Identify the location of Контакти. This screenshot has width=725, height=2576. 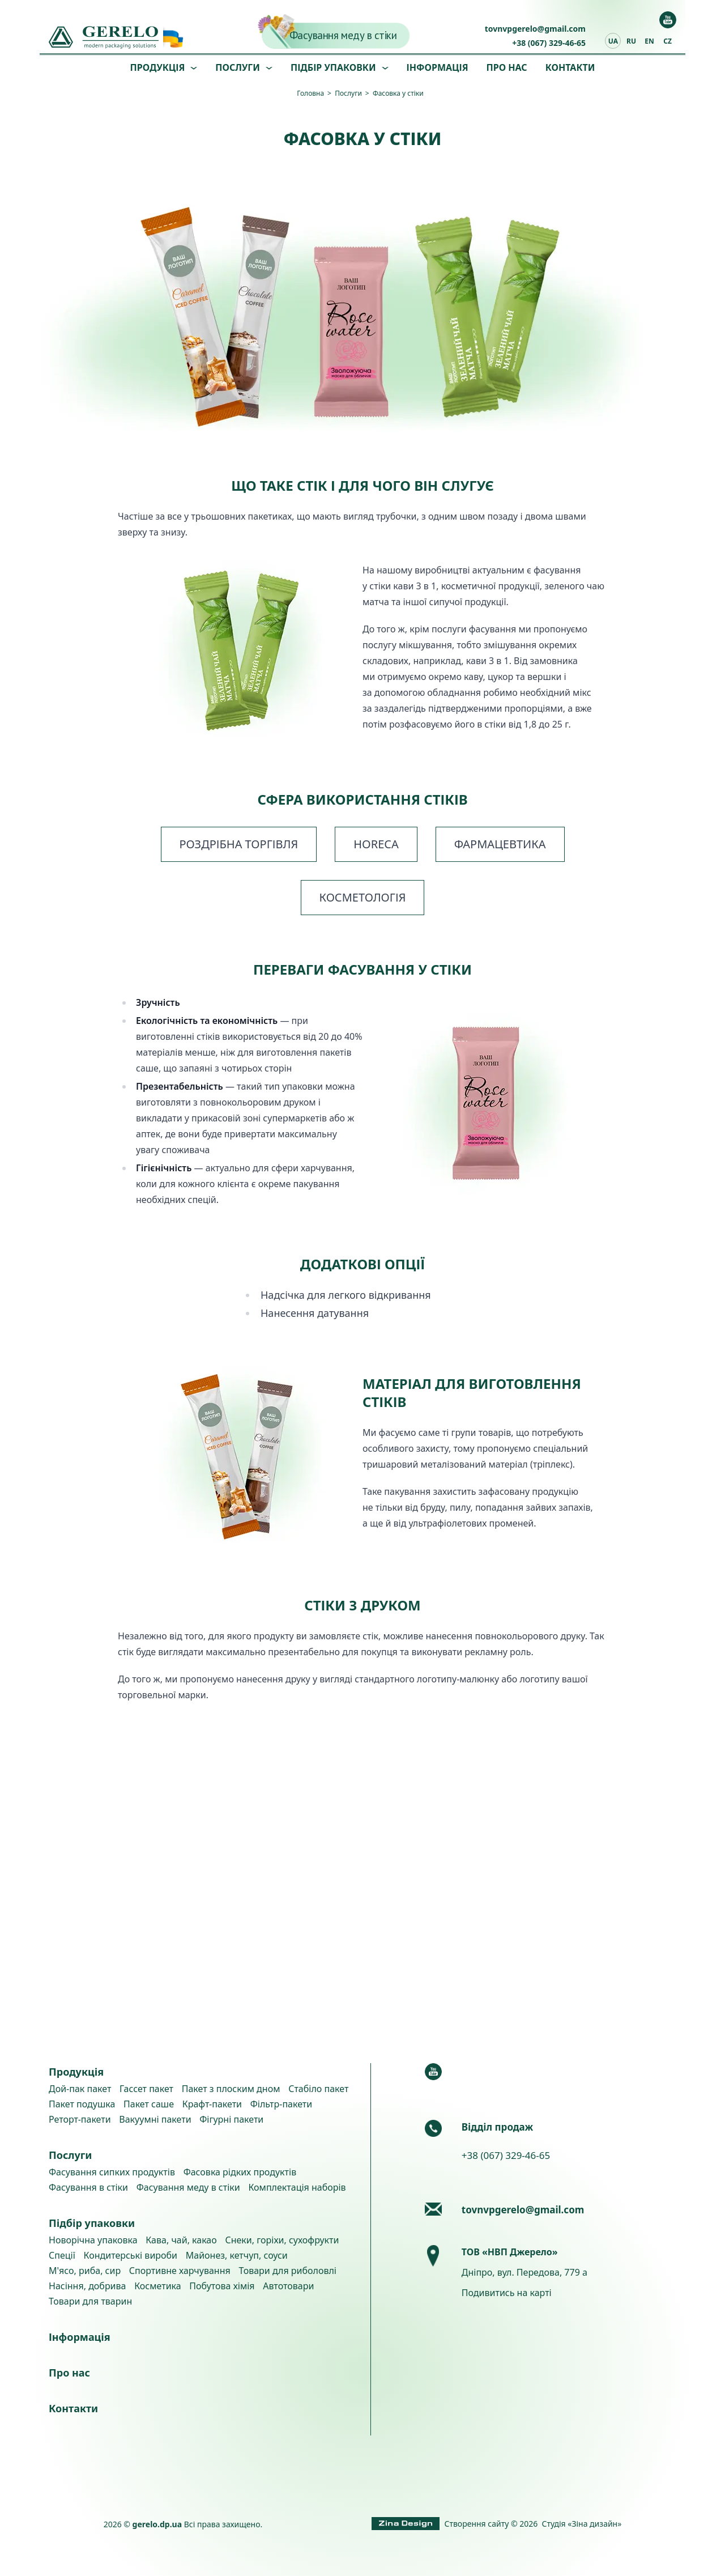
(570, 67).